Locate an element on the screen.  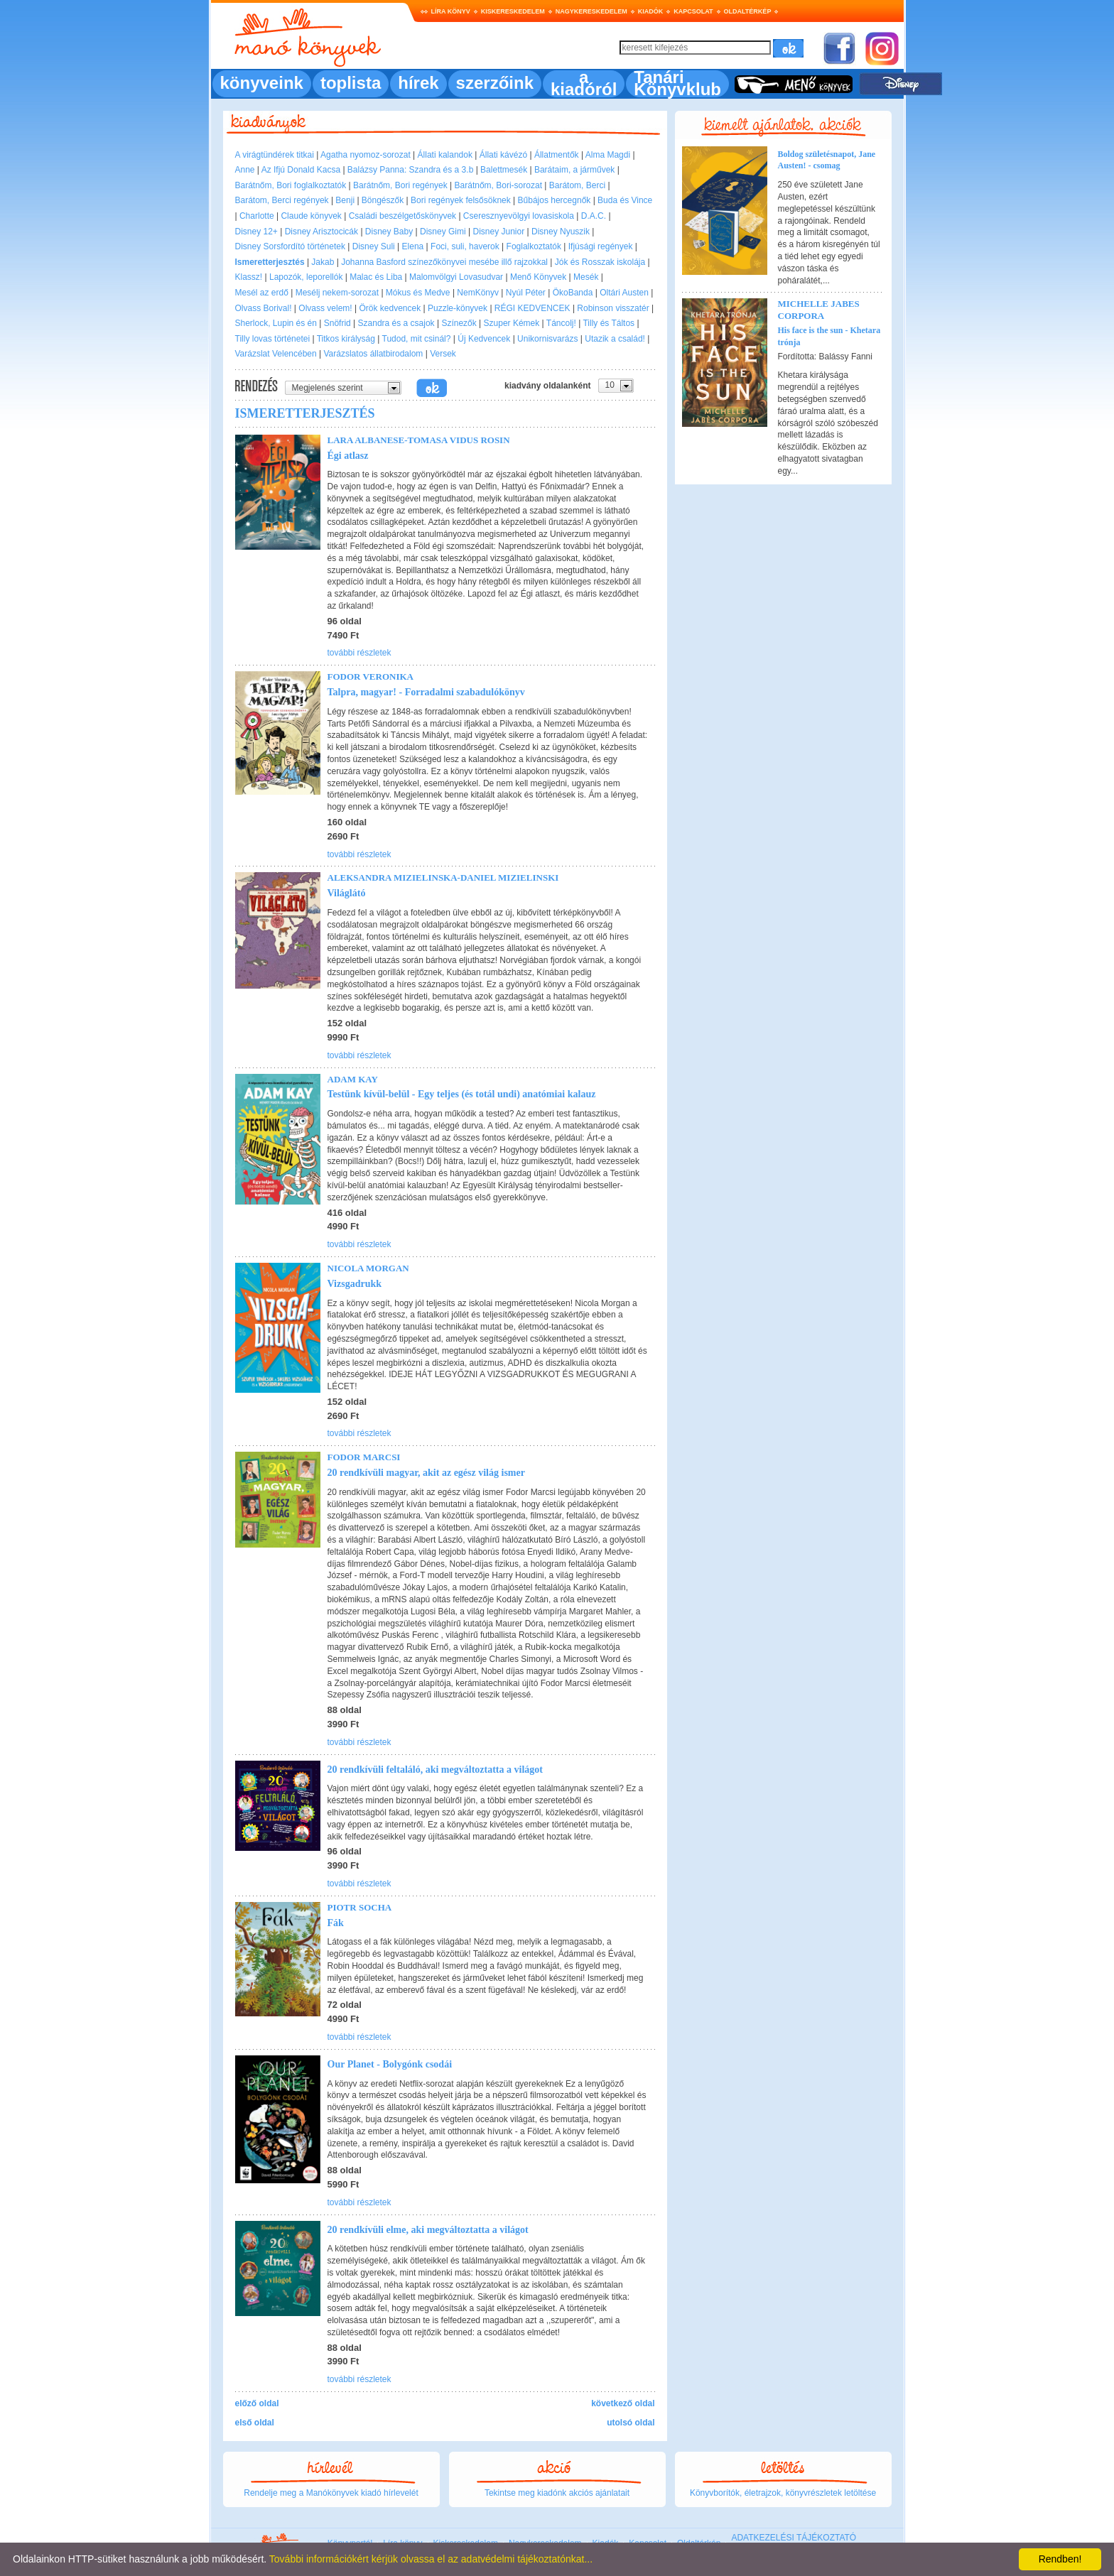
Olvass velem! is located at coordinates (325, 308).